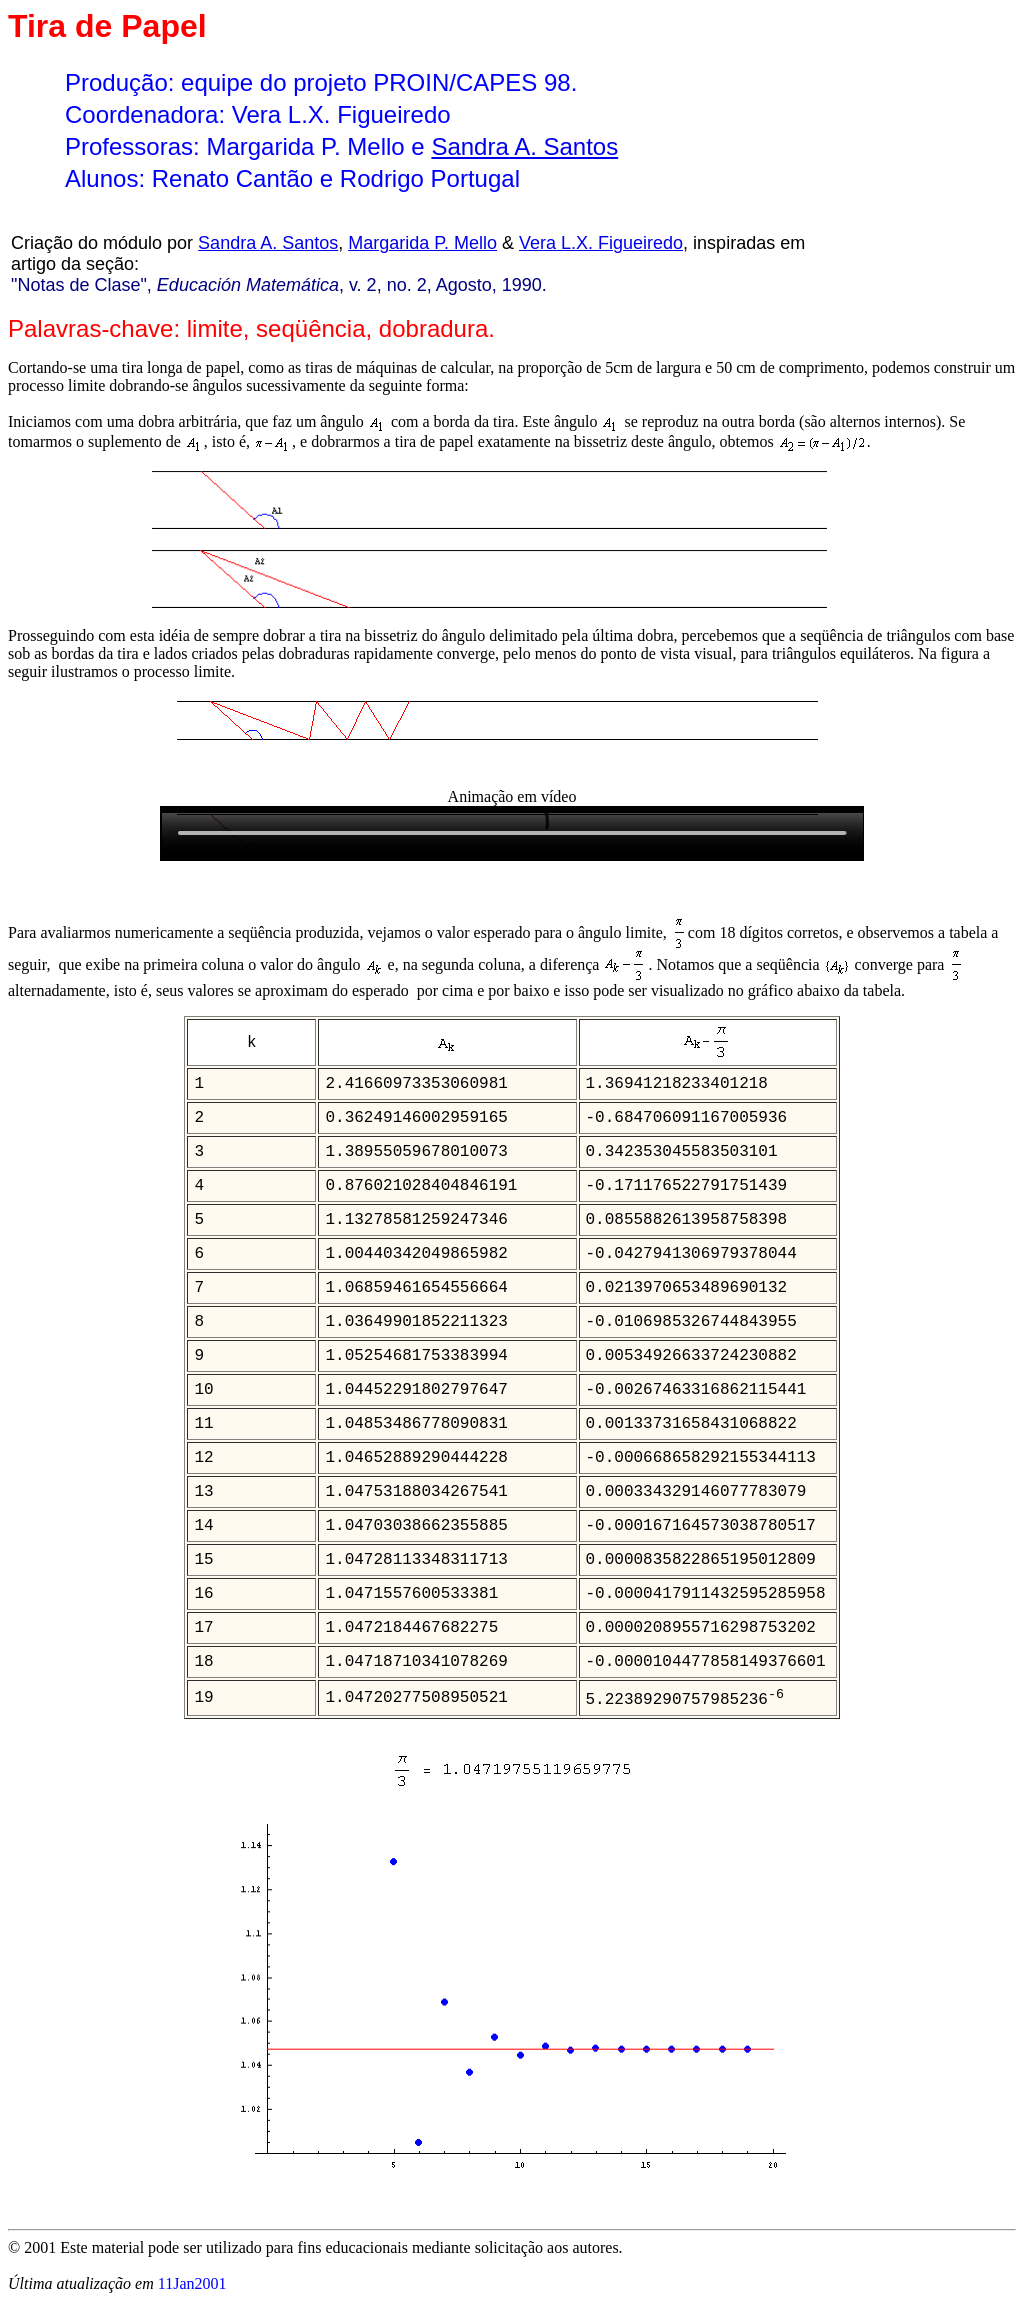 The height and width of the screenshot is (2301, 1024). What do you see at coordinates (524, 146) in the screenshot?
I see `Sandra A. Santos` at bounding box center [524, 146].